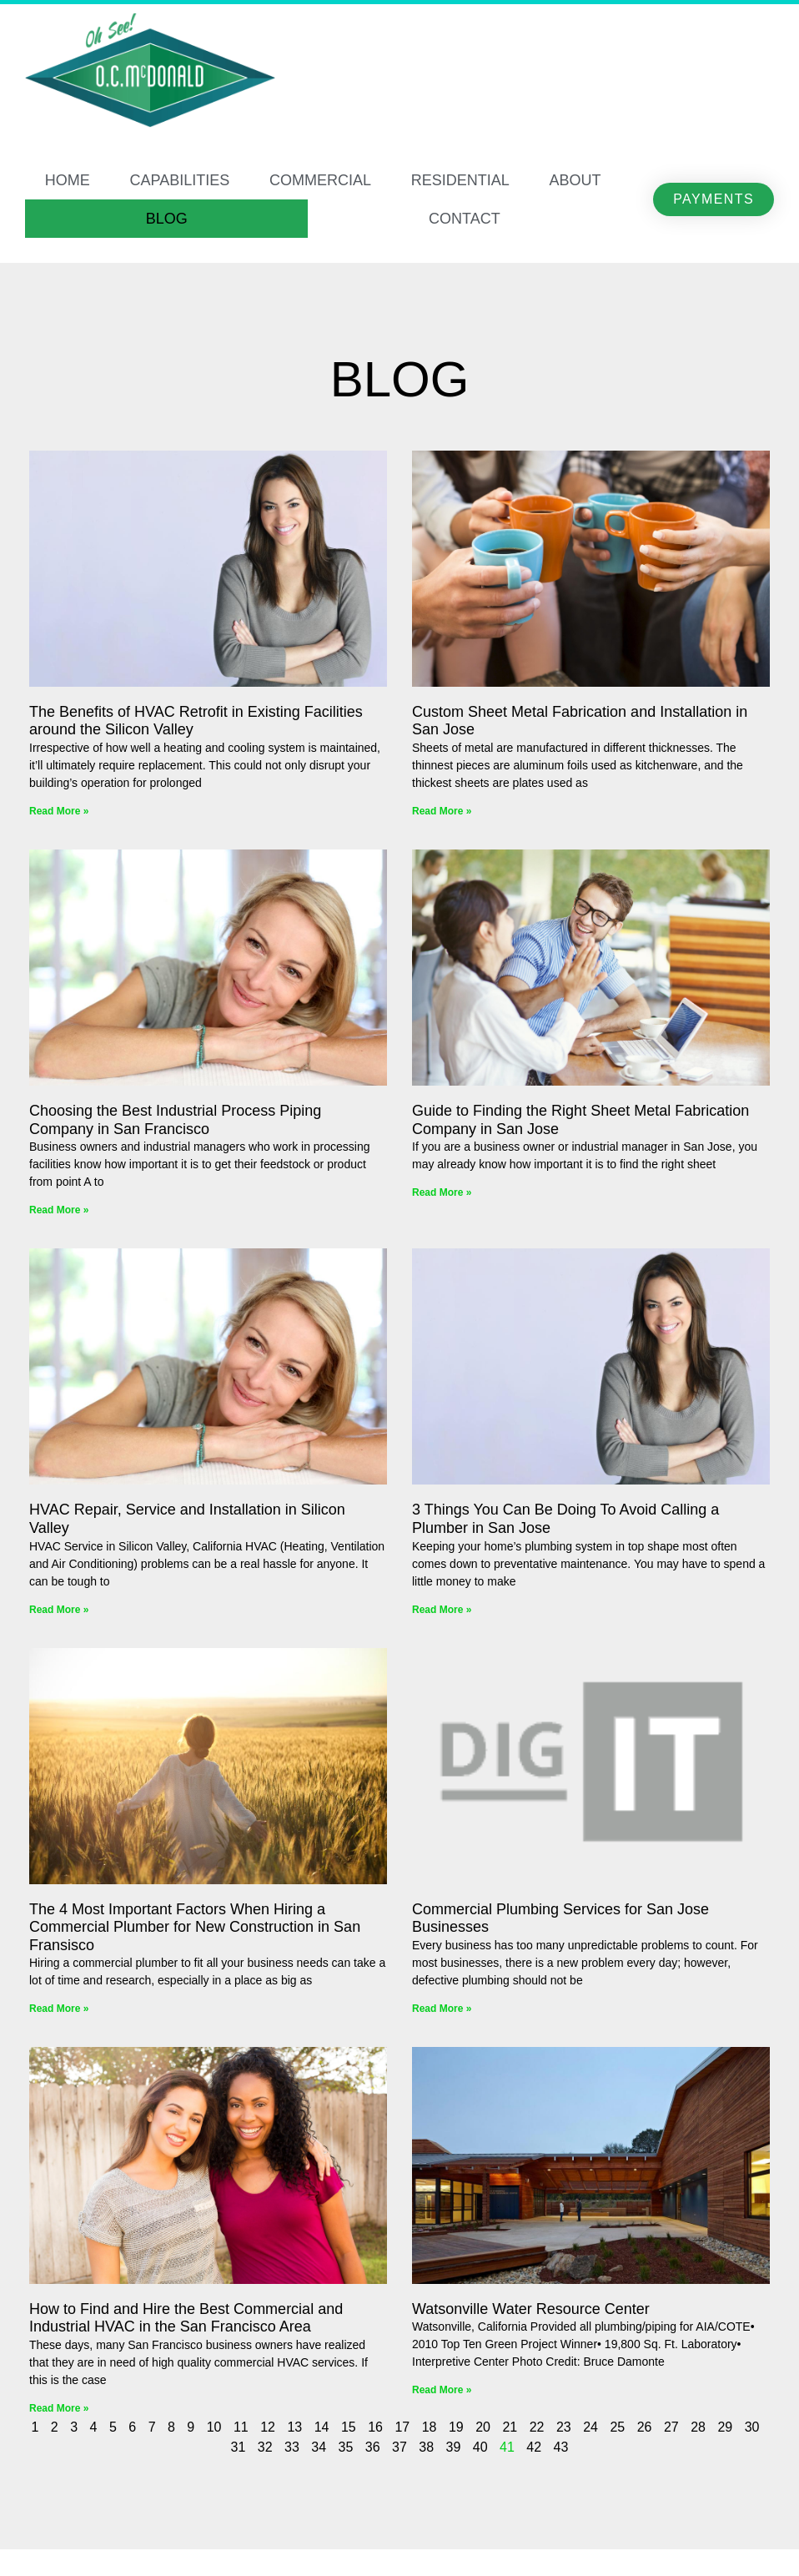  I want to click on 31, so click(238, 2447).